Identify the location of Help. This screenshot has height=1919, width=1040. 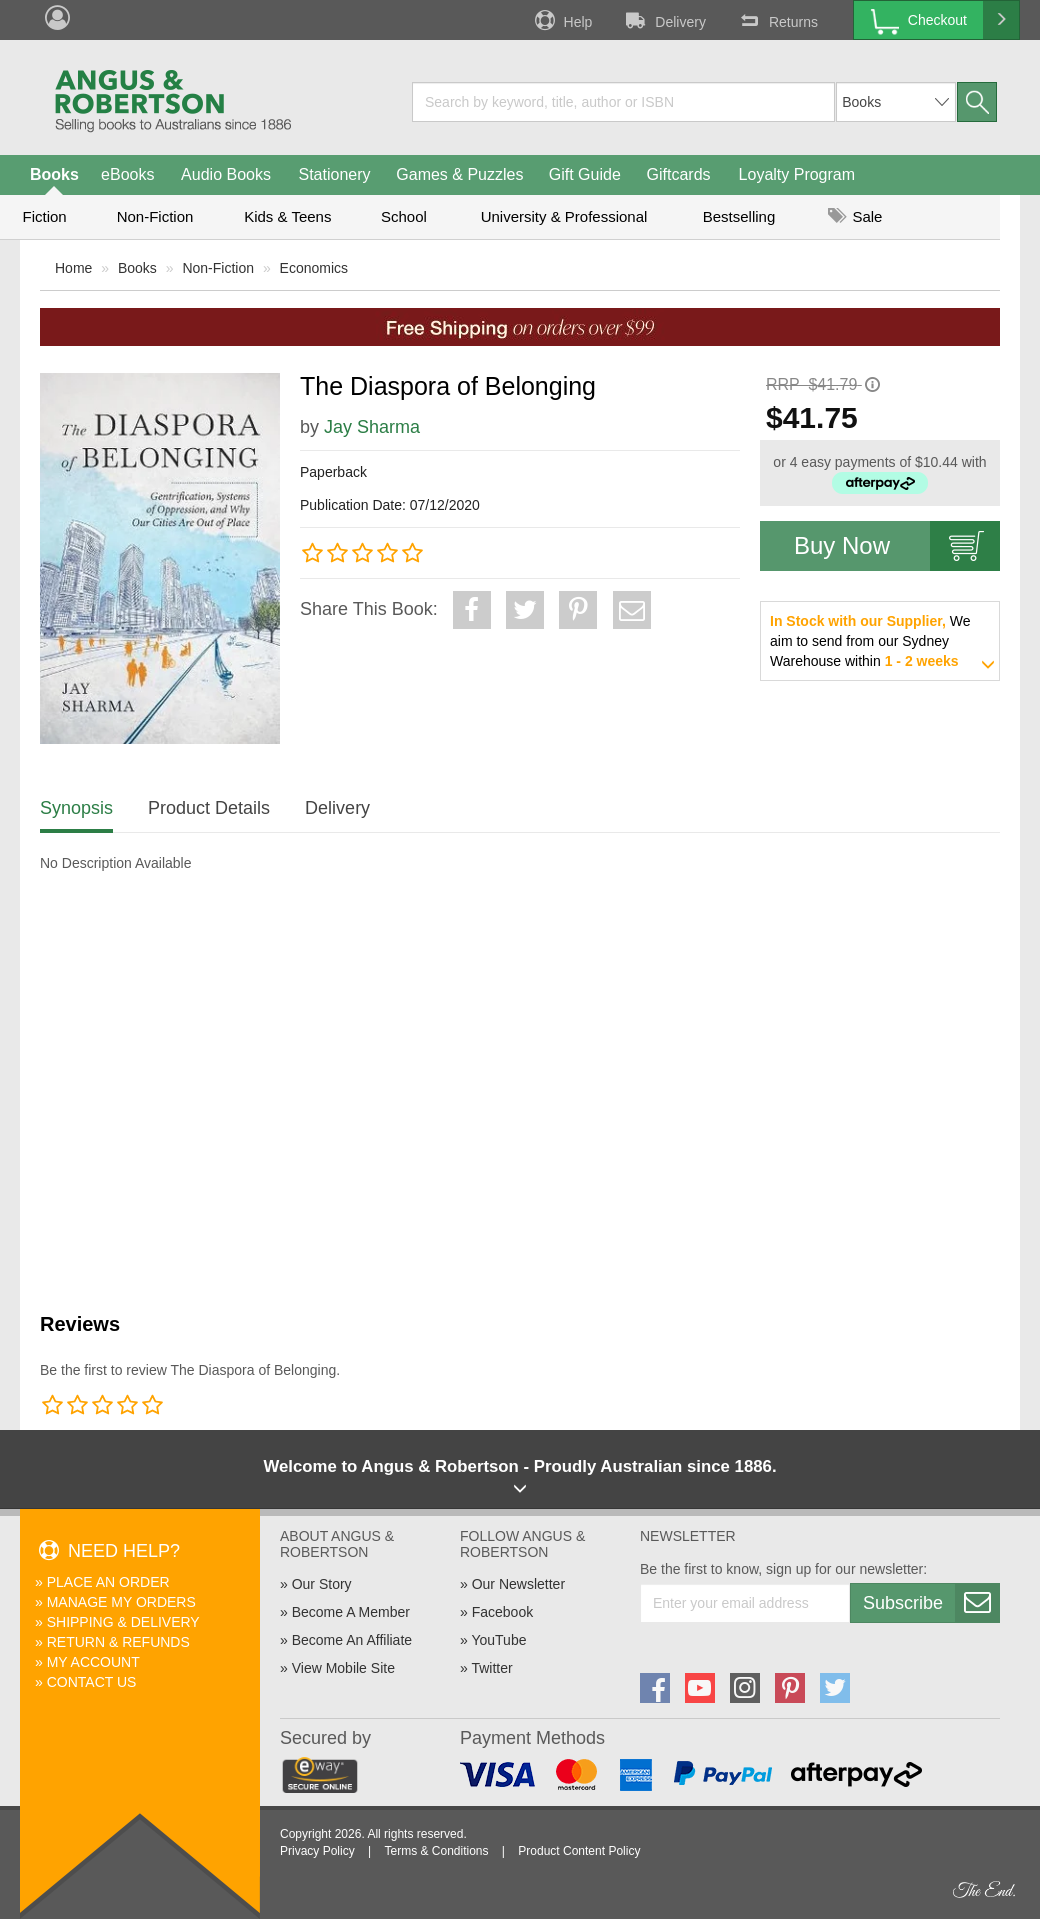
(562, 20).